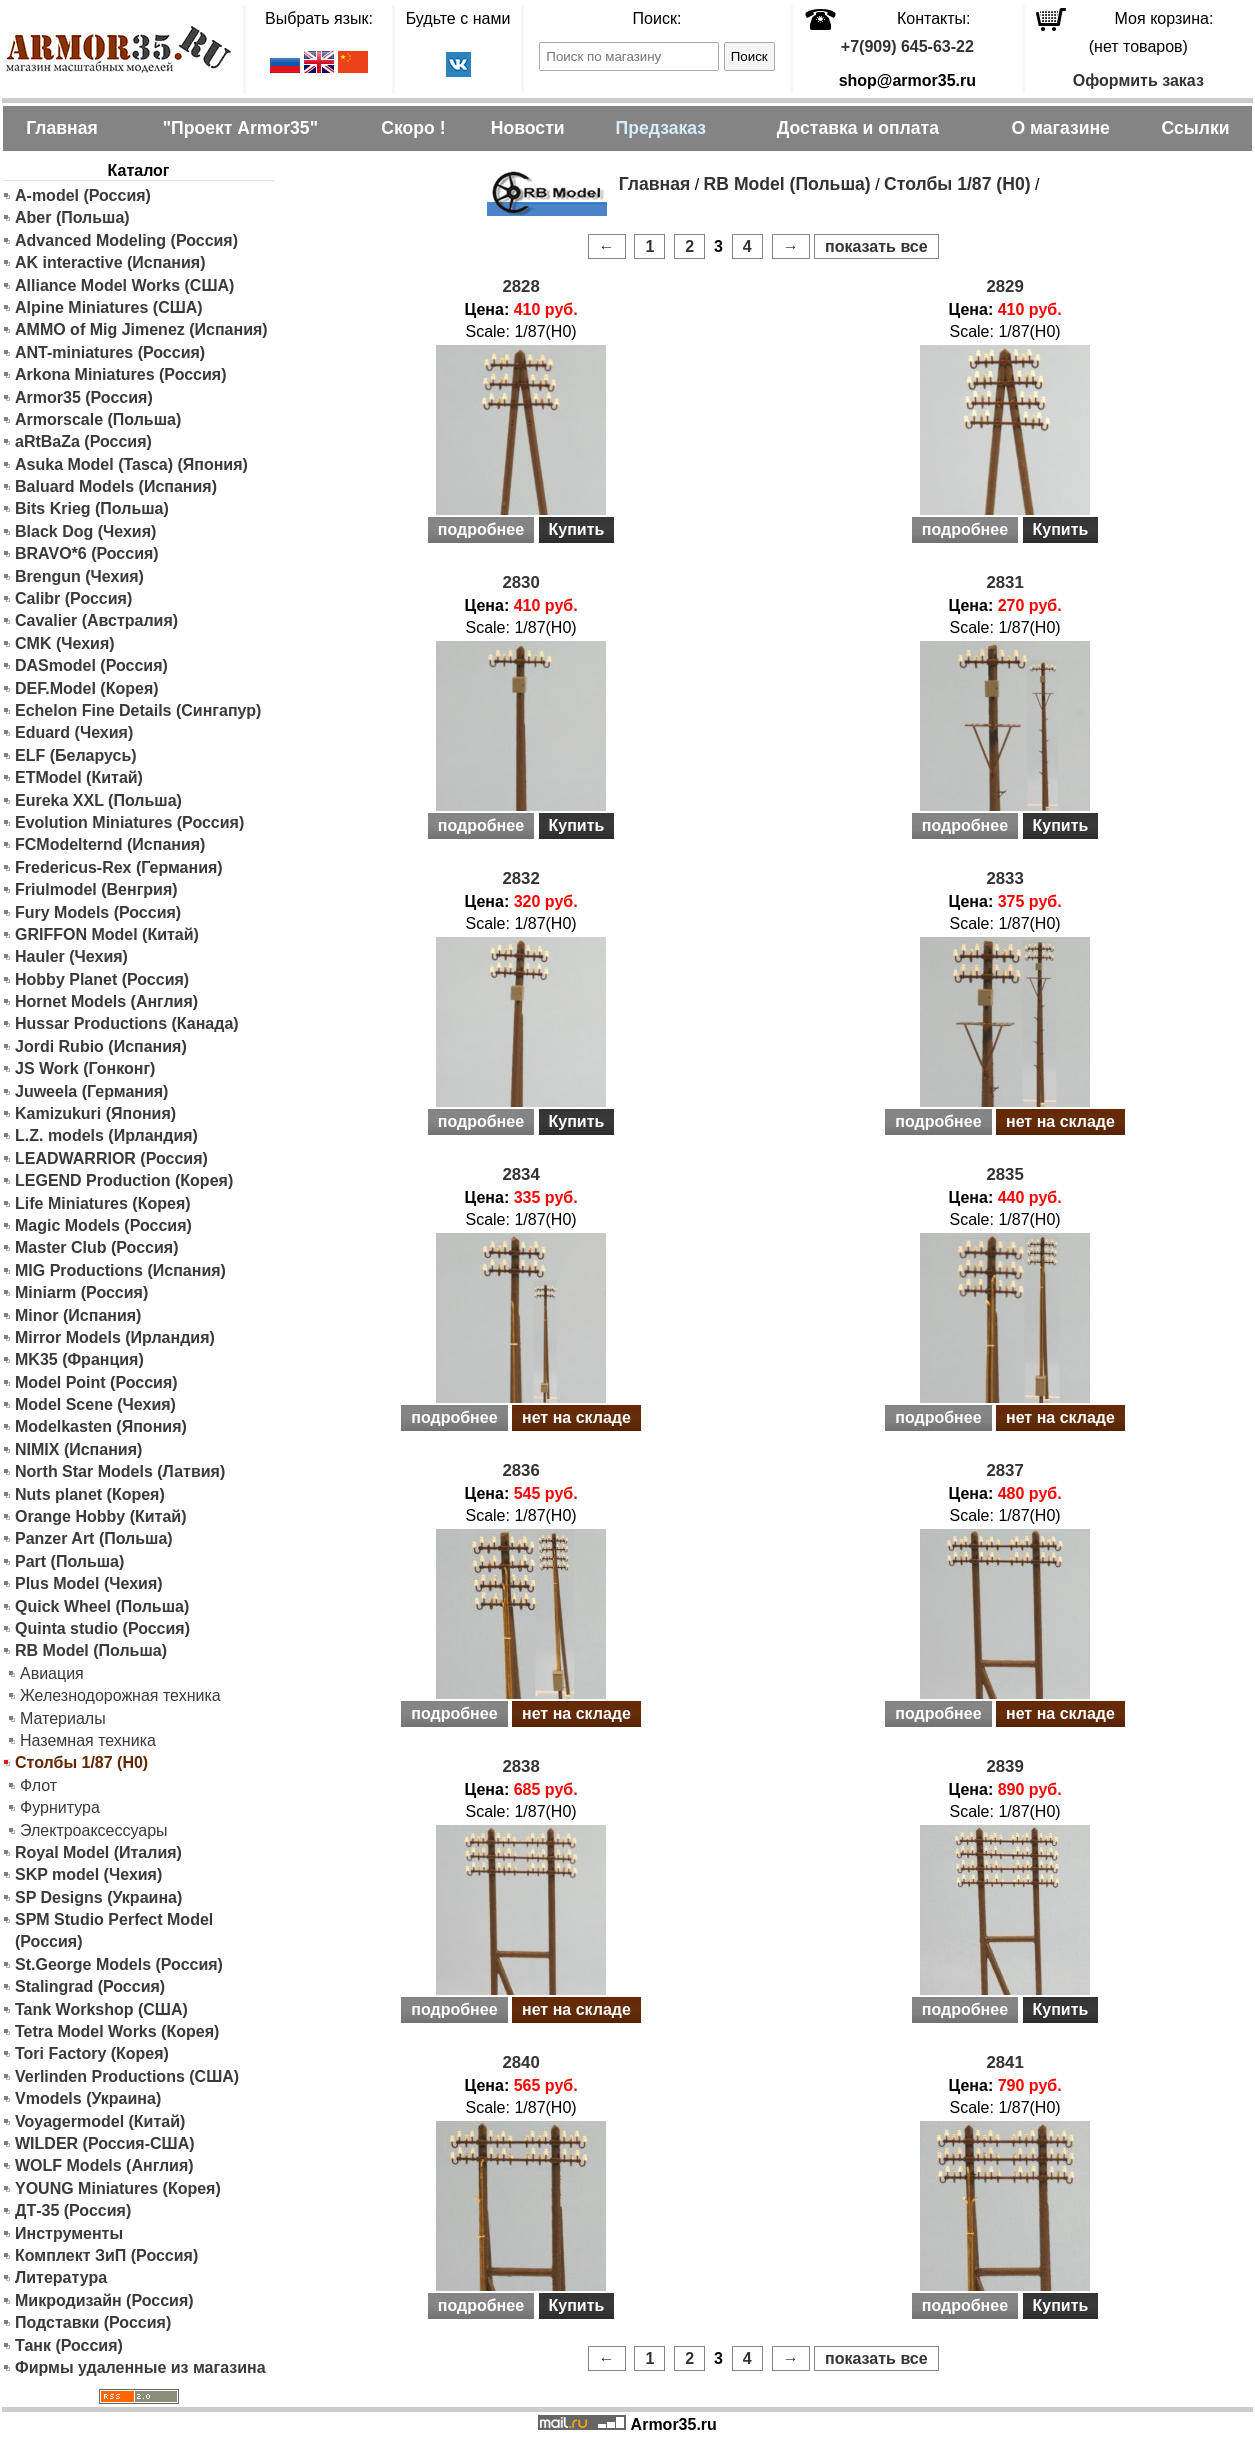 This screenshot has width=1255, height=2437. What do you see at coordinates (92, 2053) in the screenshot?
I see `Tori Factory (Корея)` at bounding box center [92, 2053].